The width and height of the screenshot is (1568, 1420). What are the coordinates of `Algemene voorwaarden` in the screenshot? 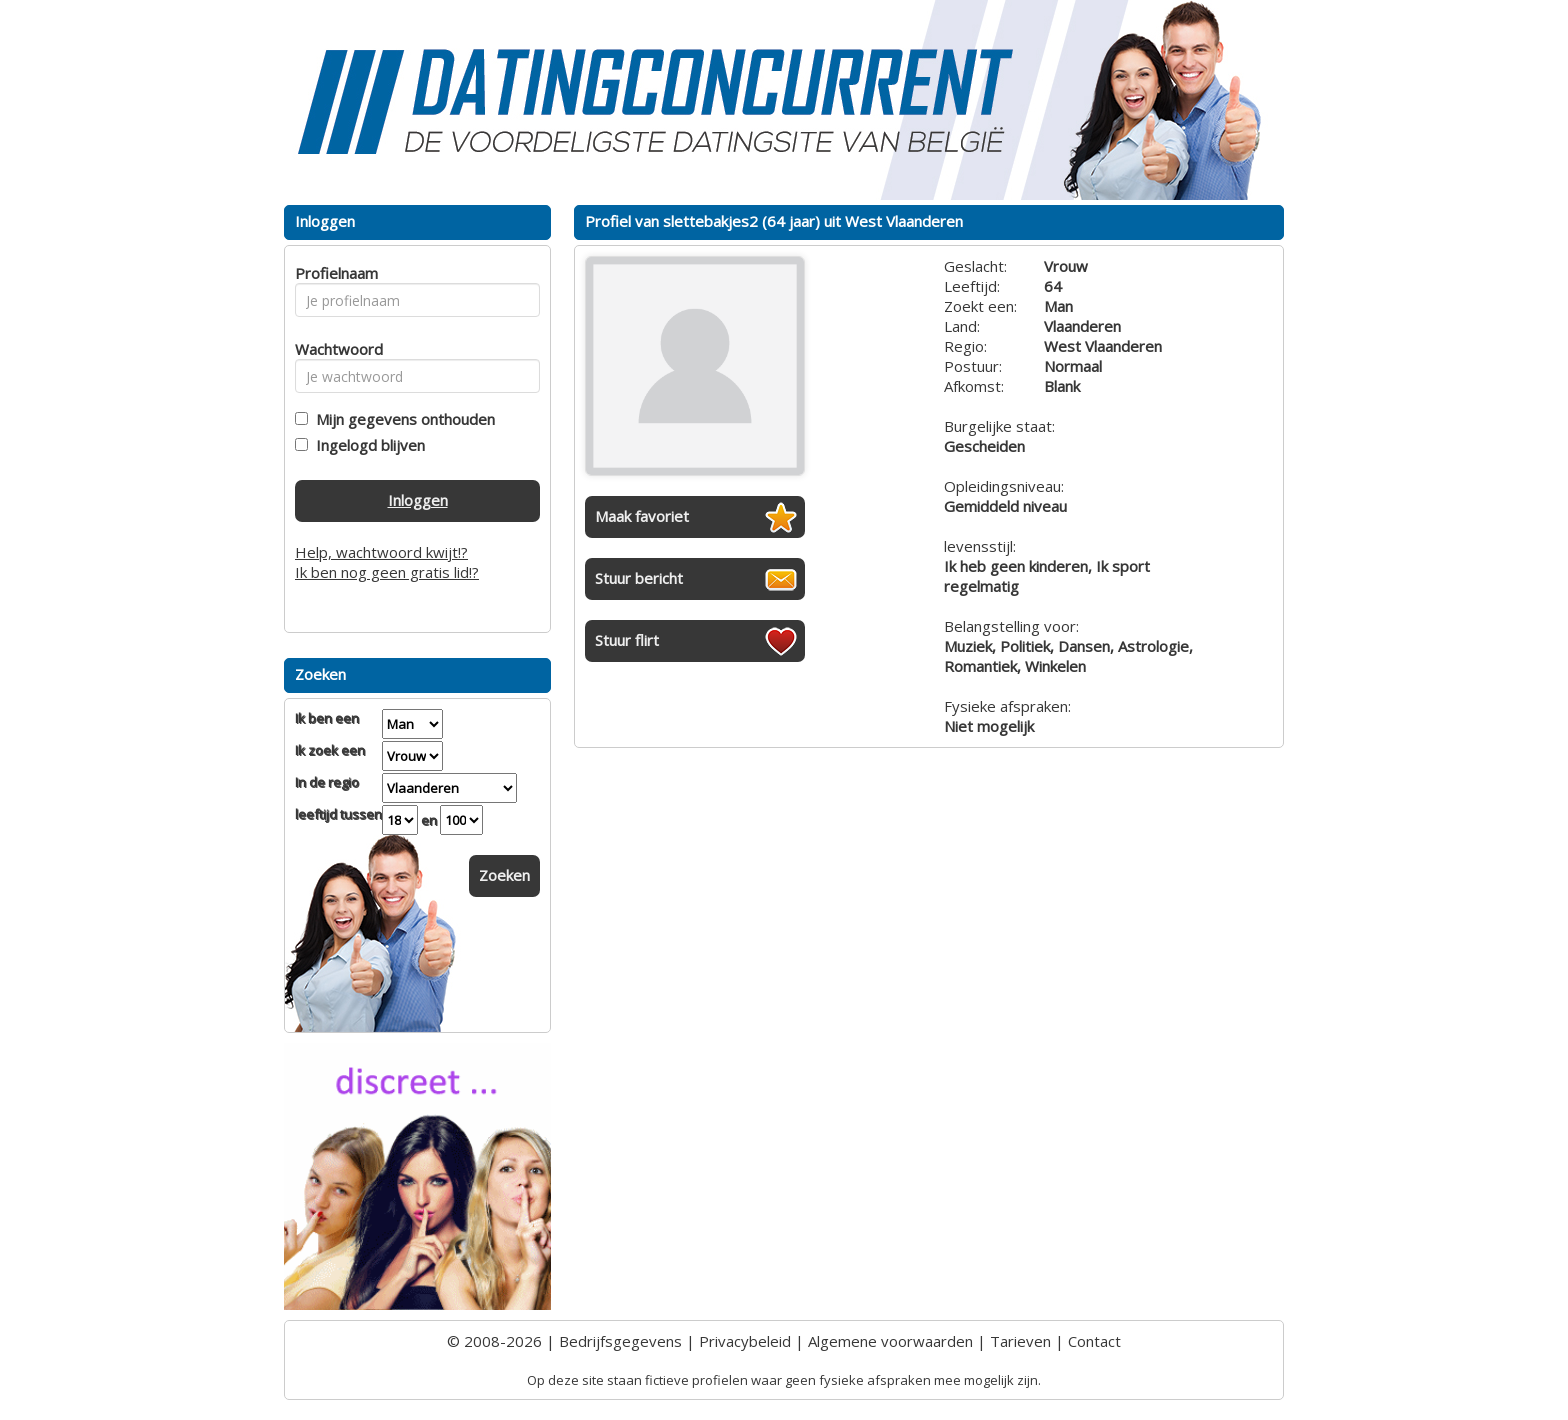 It's located at (890, 1341).